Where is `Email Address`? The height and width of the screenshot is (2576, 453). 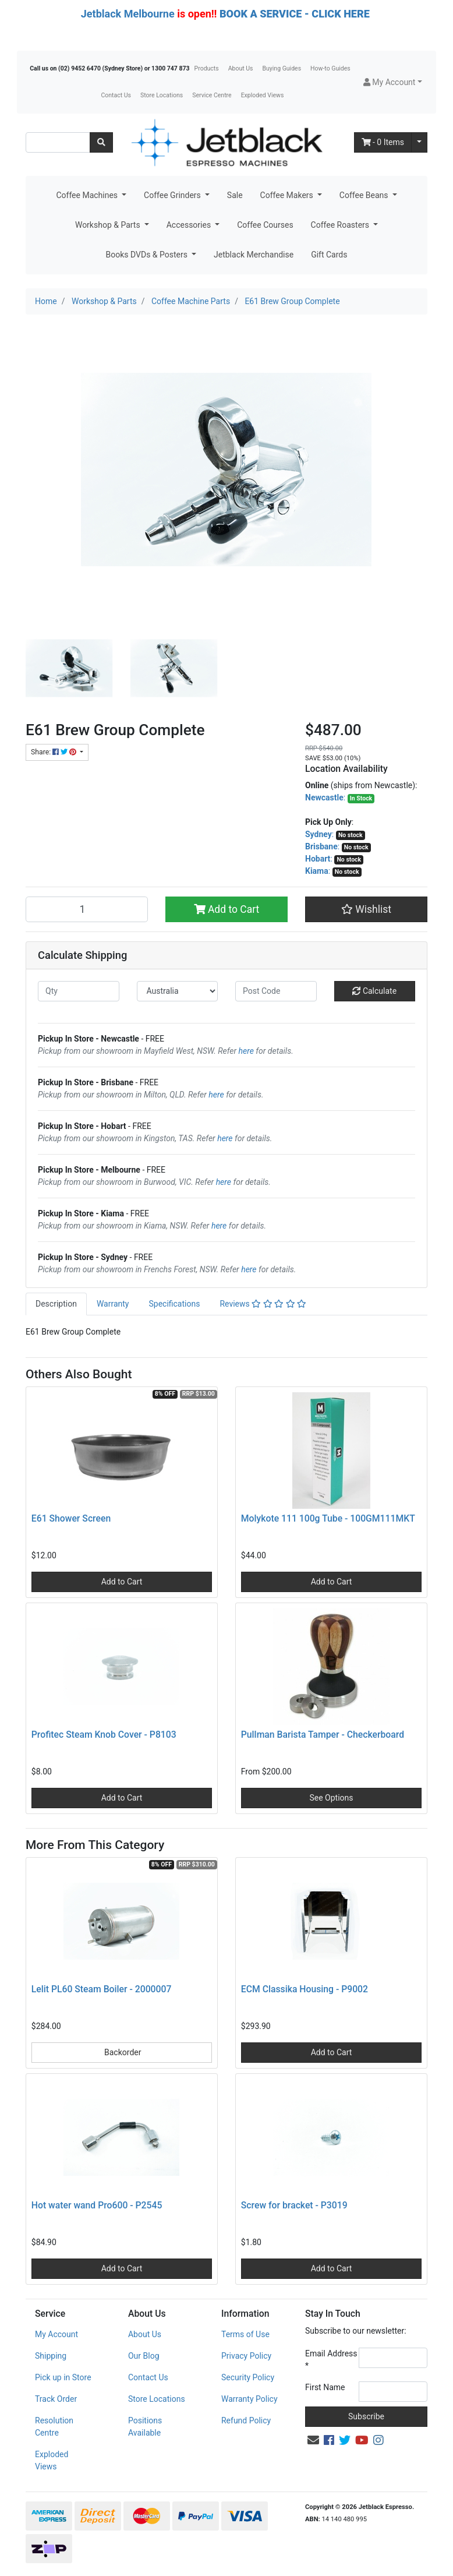 Email Address is located at coordinates (331, 2359).